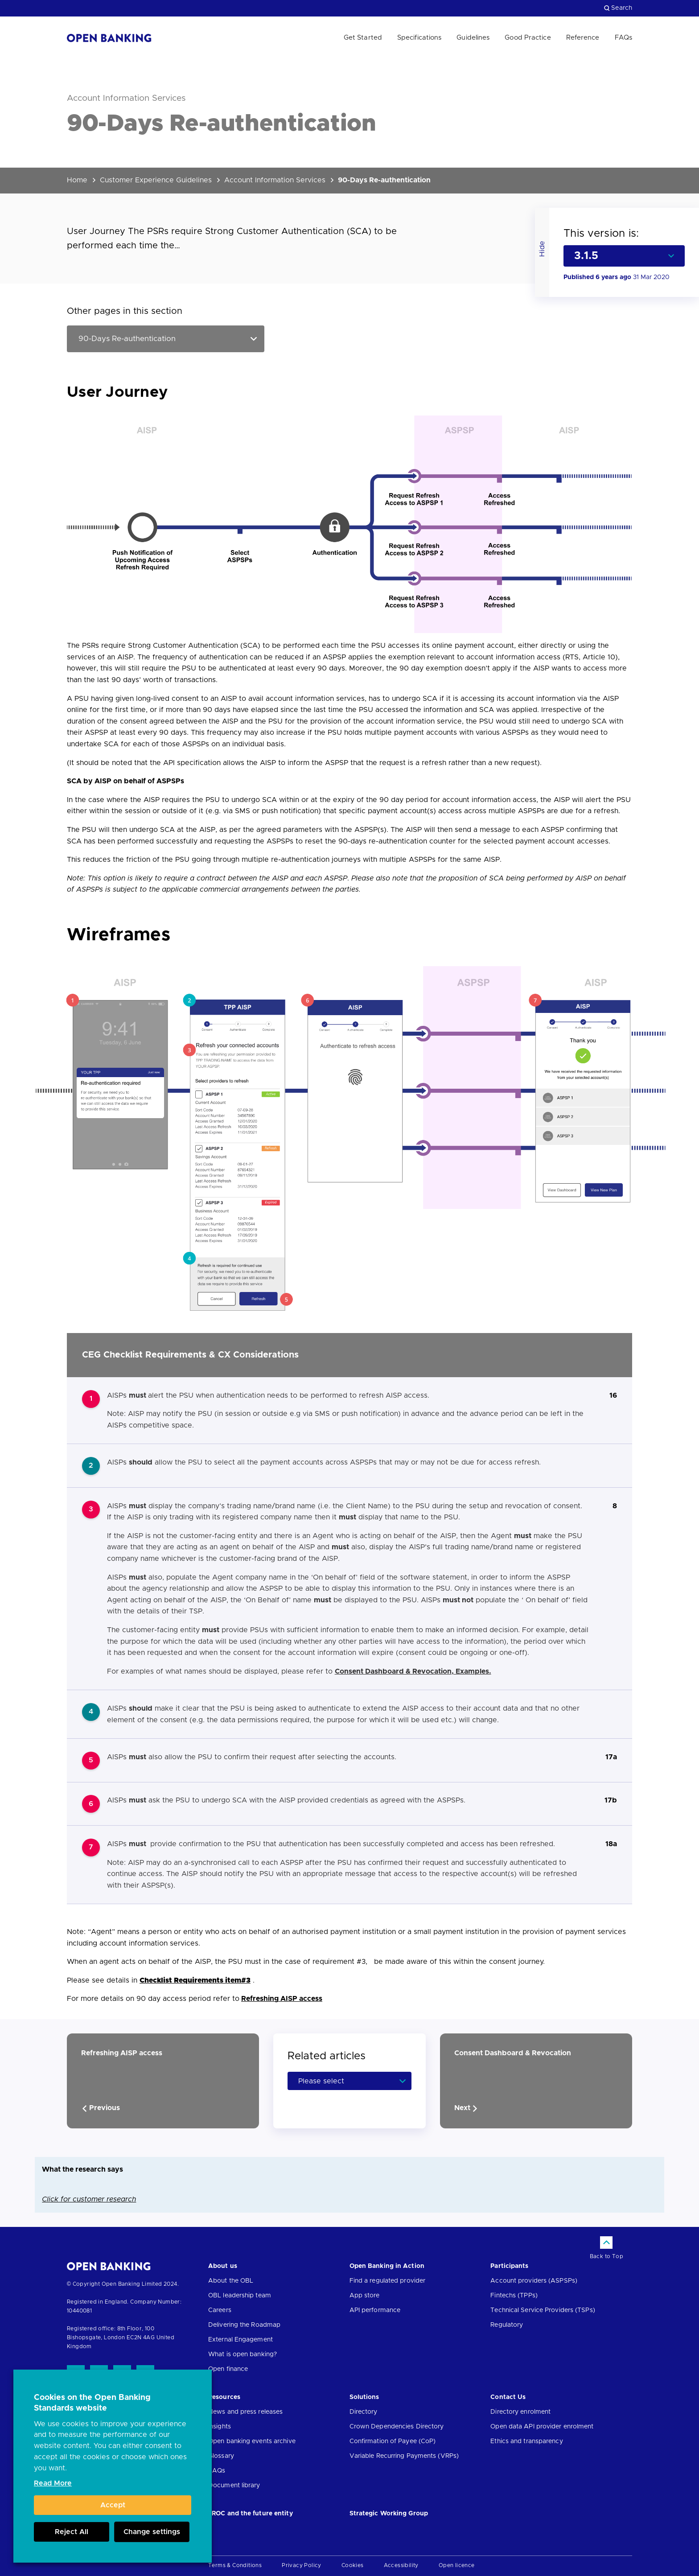 The width and height of the screenshot is (699, 2576). What do you see at coordinates (509, 2266) in the screenshot?
I see `Participants` at bounding box center [509, 2266].